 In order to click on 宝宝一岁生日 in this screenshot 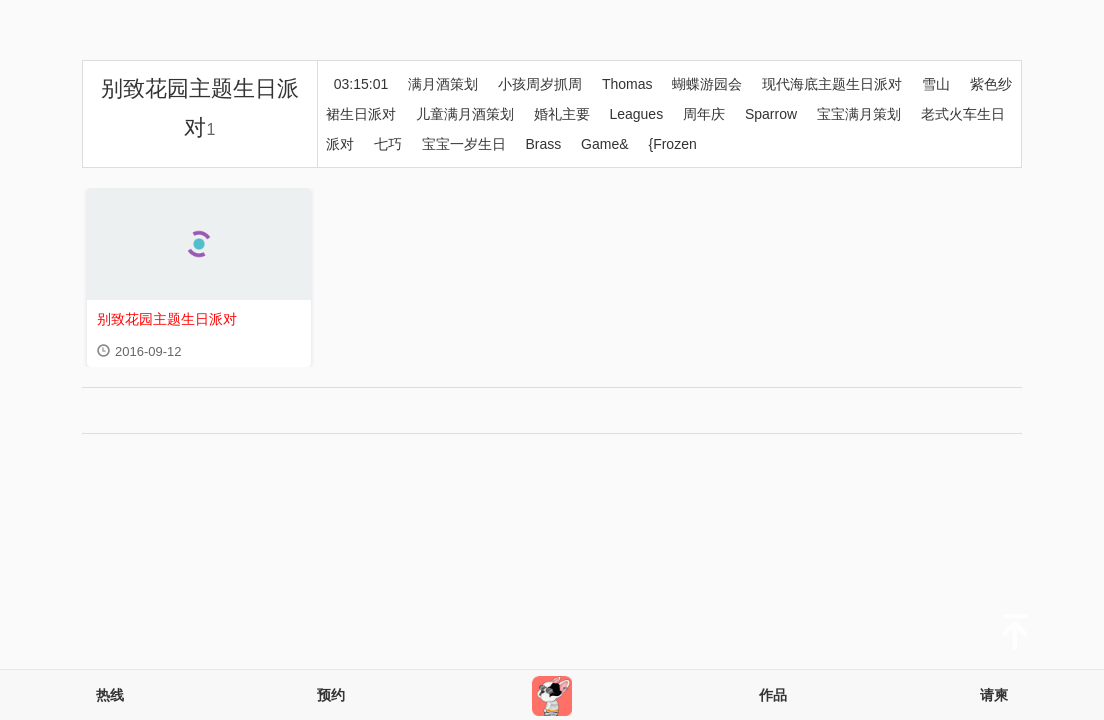, I will do `click(464, 144)`.